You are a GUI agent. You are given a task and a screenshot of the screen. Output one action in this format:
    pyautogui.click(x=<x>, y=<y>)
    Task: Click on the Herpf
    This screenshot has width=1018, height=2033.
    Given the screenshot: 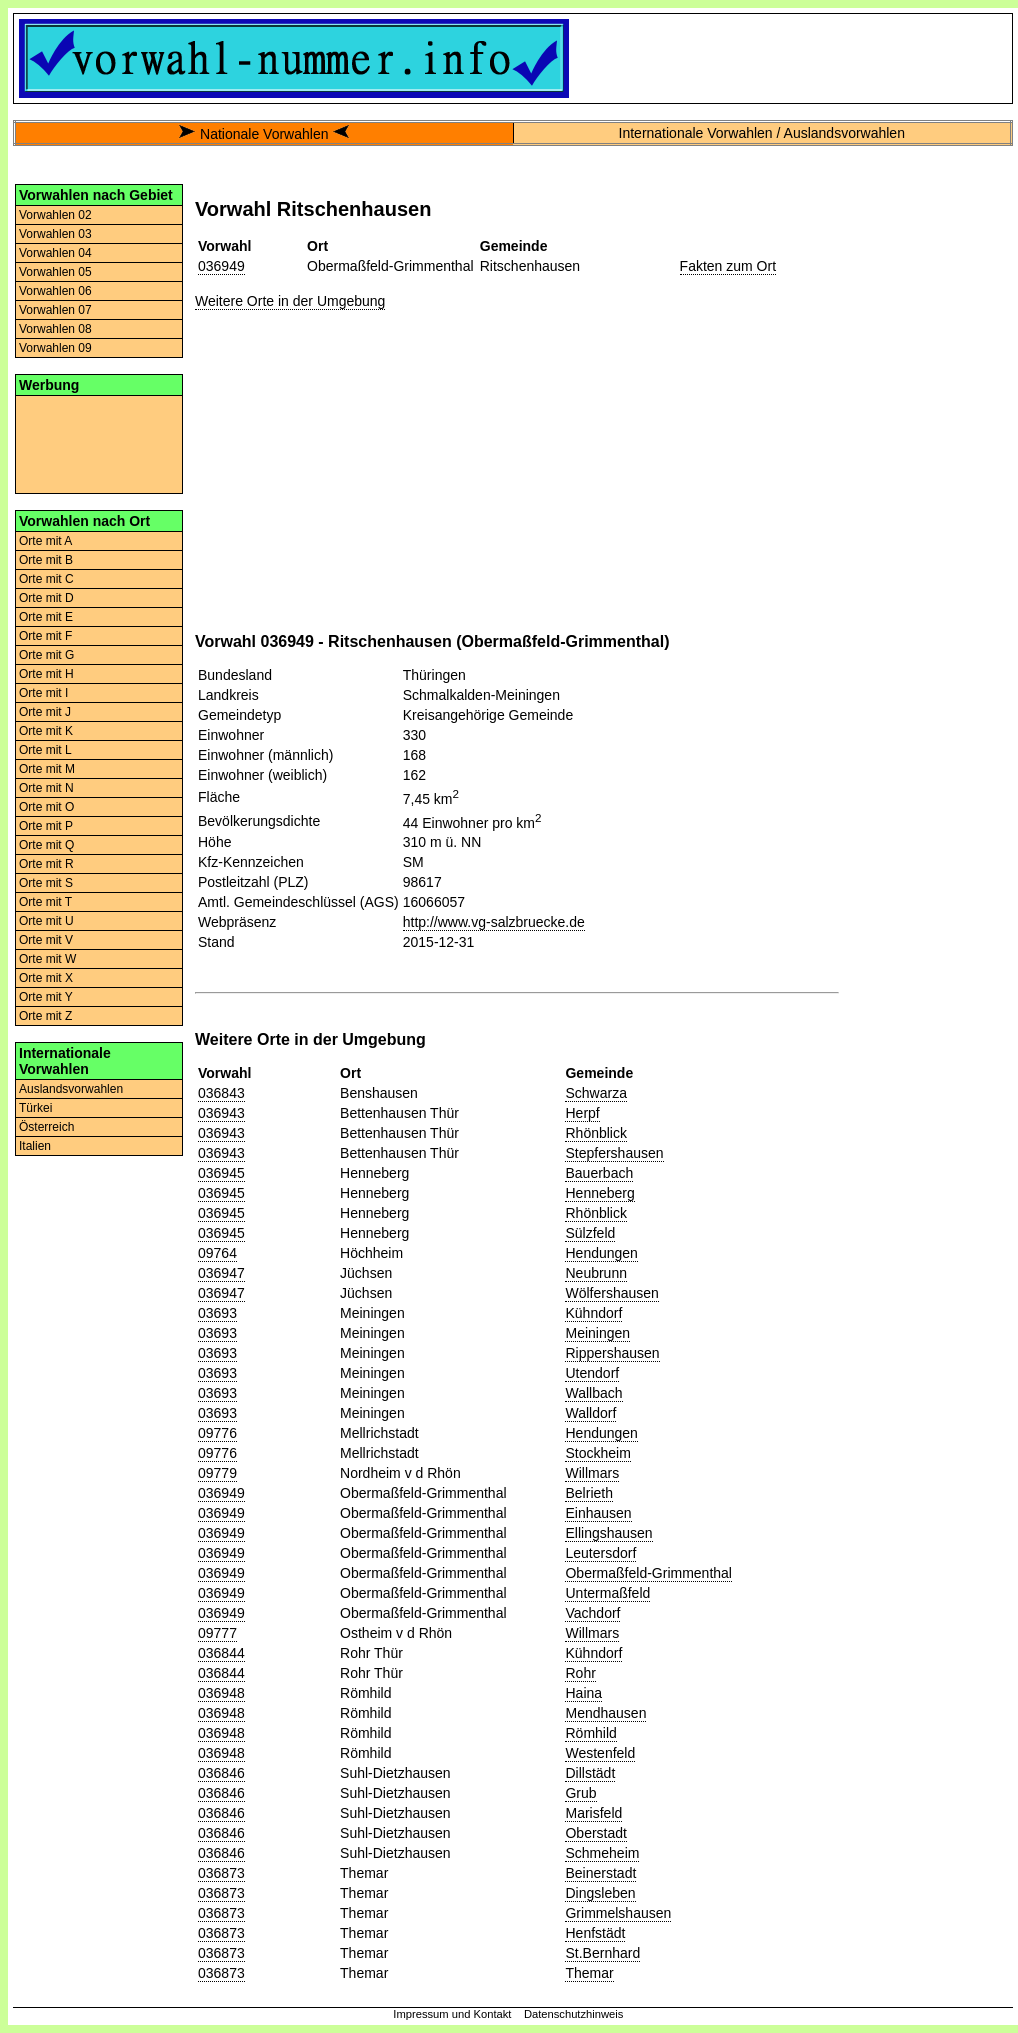 What is the action you would take?
    pyautogui.click(x=582, y=1113)
    